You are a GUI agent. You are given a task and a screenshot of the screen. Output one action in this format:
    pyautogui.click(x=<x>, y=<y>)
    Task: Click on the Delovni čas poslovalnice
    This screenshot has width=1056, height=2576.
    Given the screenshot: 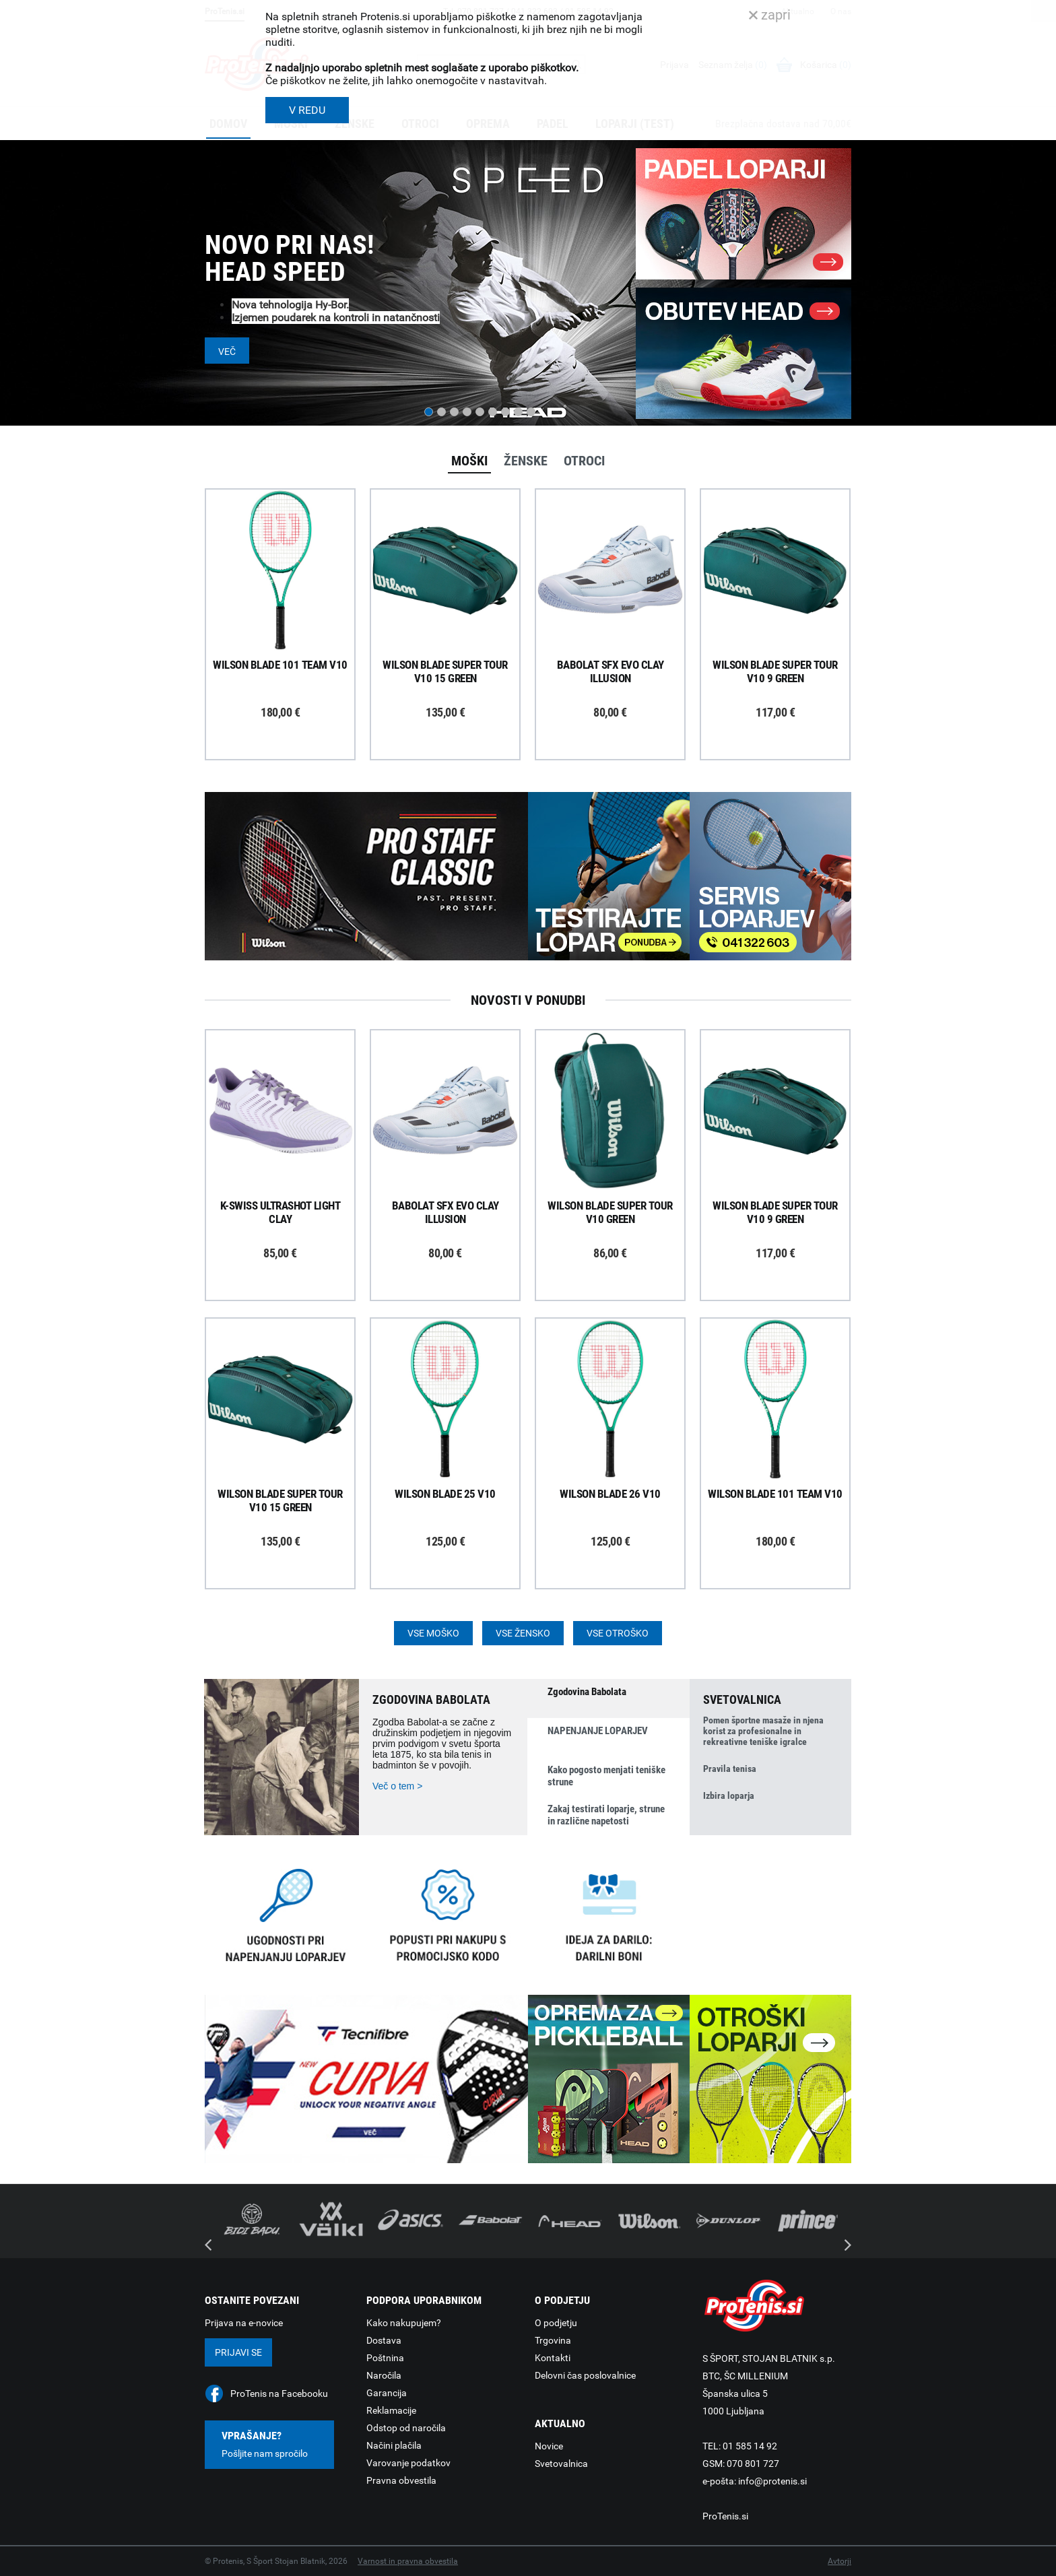 What is the action you would take?
    pyautogui.click(x=585, y=2375)
    